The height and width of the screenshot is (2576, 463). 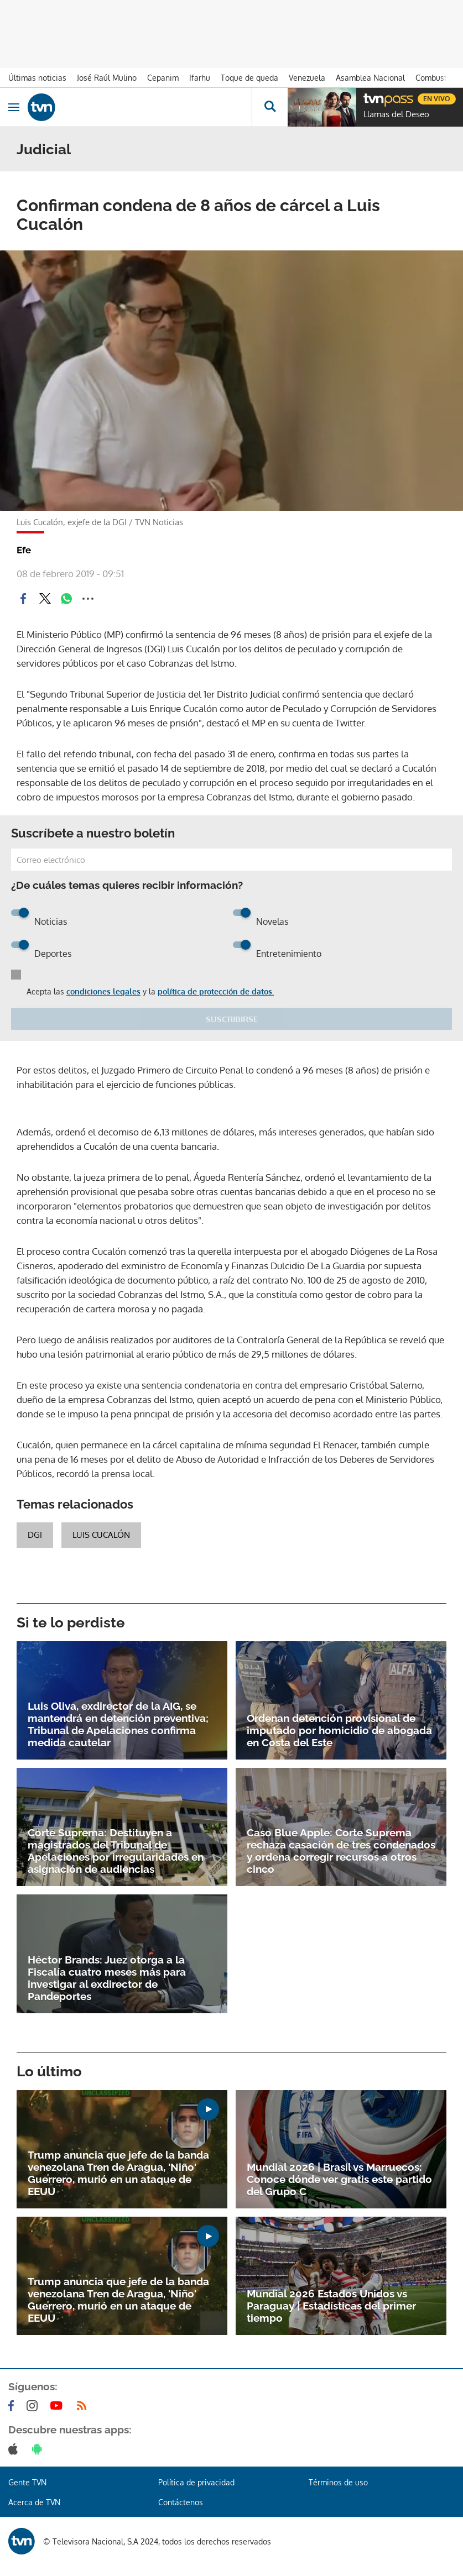 What do you see at coordinates (339, 2179) in the screenshot?
I see `Mundial 2026 | Brasil vs Marruecos: Conoce dónde ver gratis este partido del Grupo C` at bounding box center [339, 2179].